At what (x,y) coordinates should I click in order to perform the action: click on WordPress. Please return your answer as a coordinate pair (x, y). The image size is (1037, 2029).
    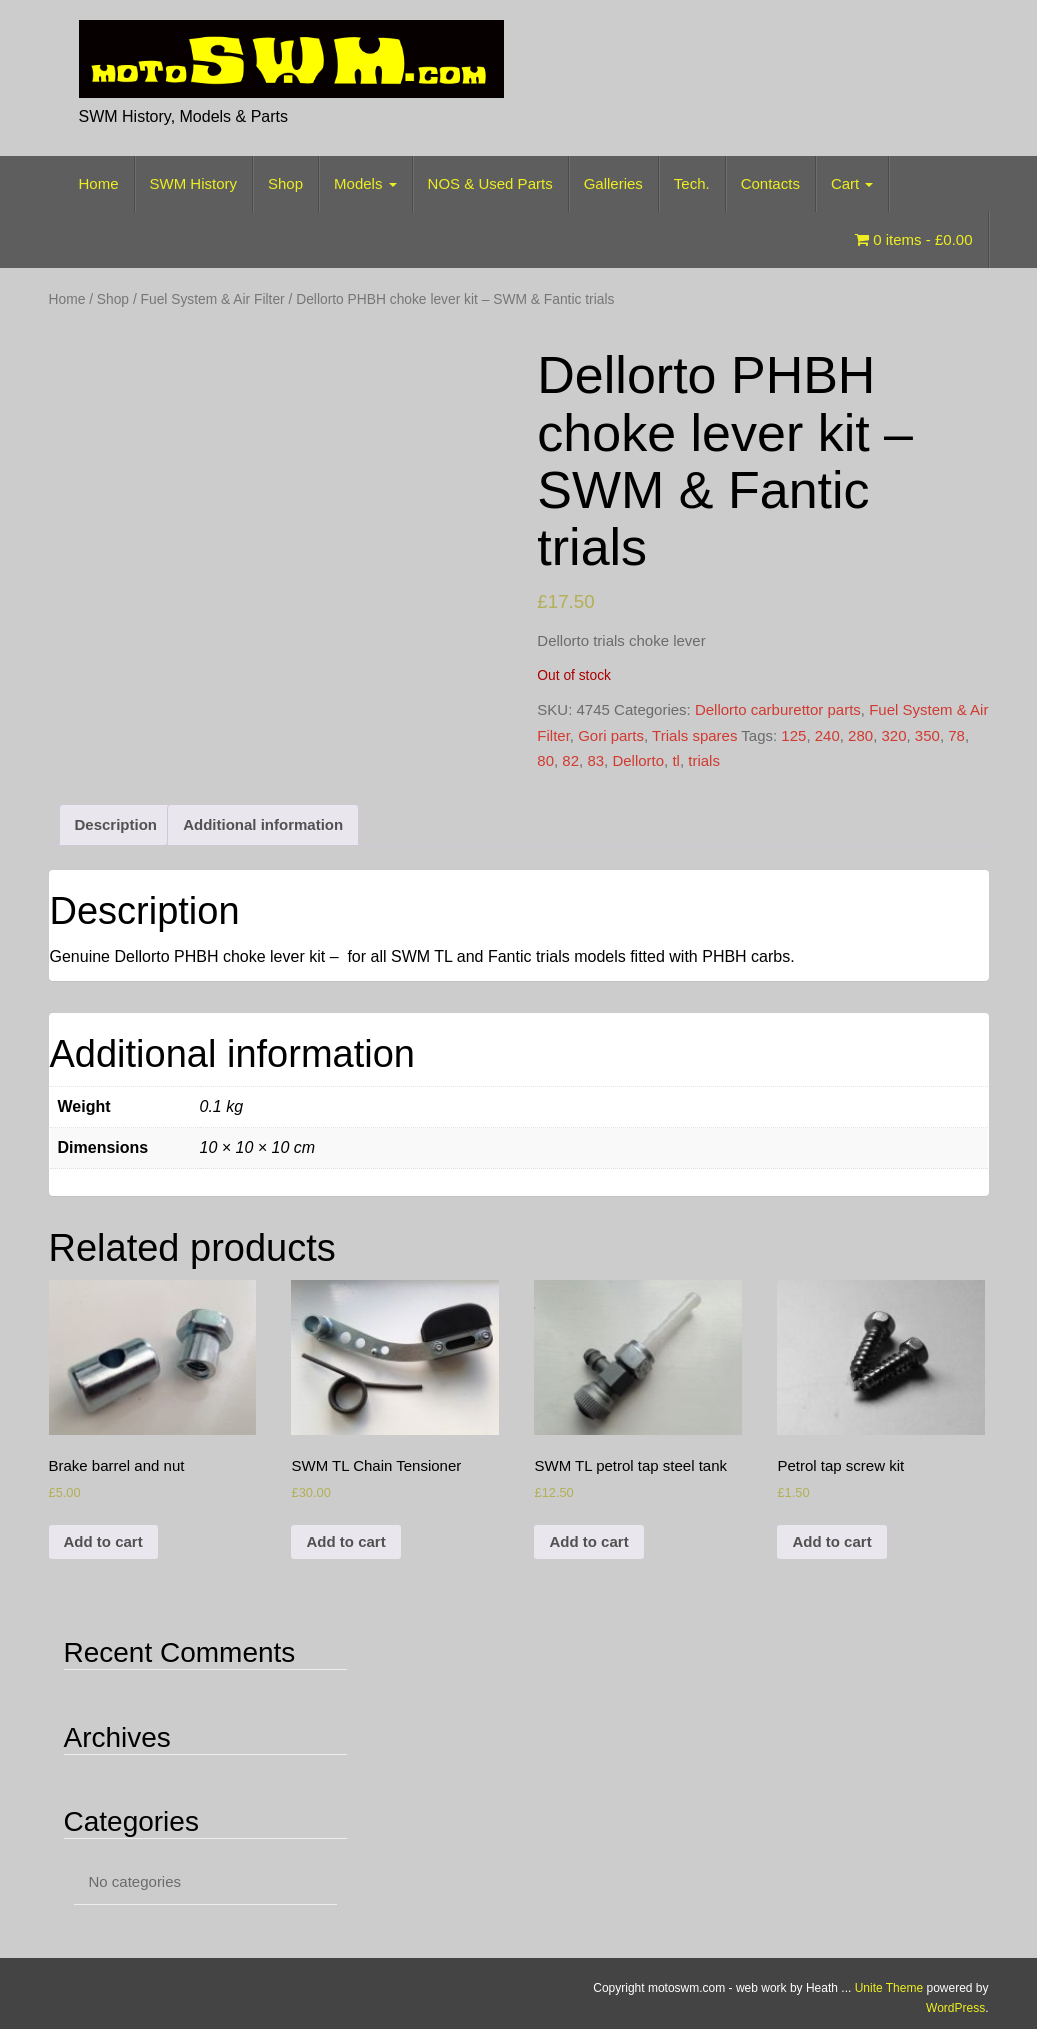
    Looking at the image, I should click on (955, 2008).